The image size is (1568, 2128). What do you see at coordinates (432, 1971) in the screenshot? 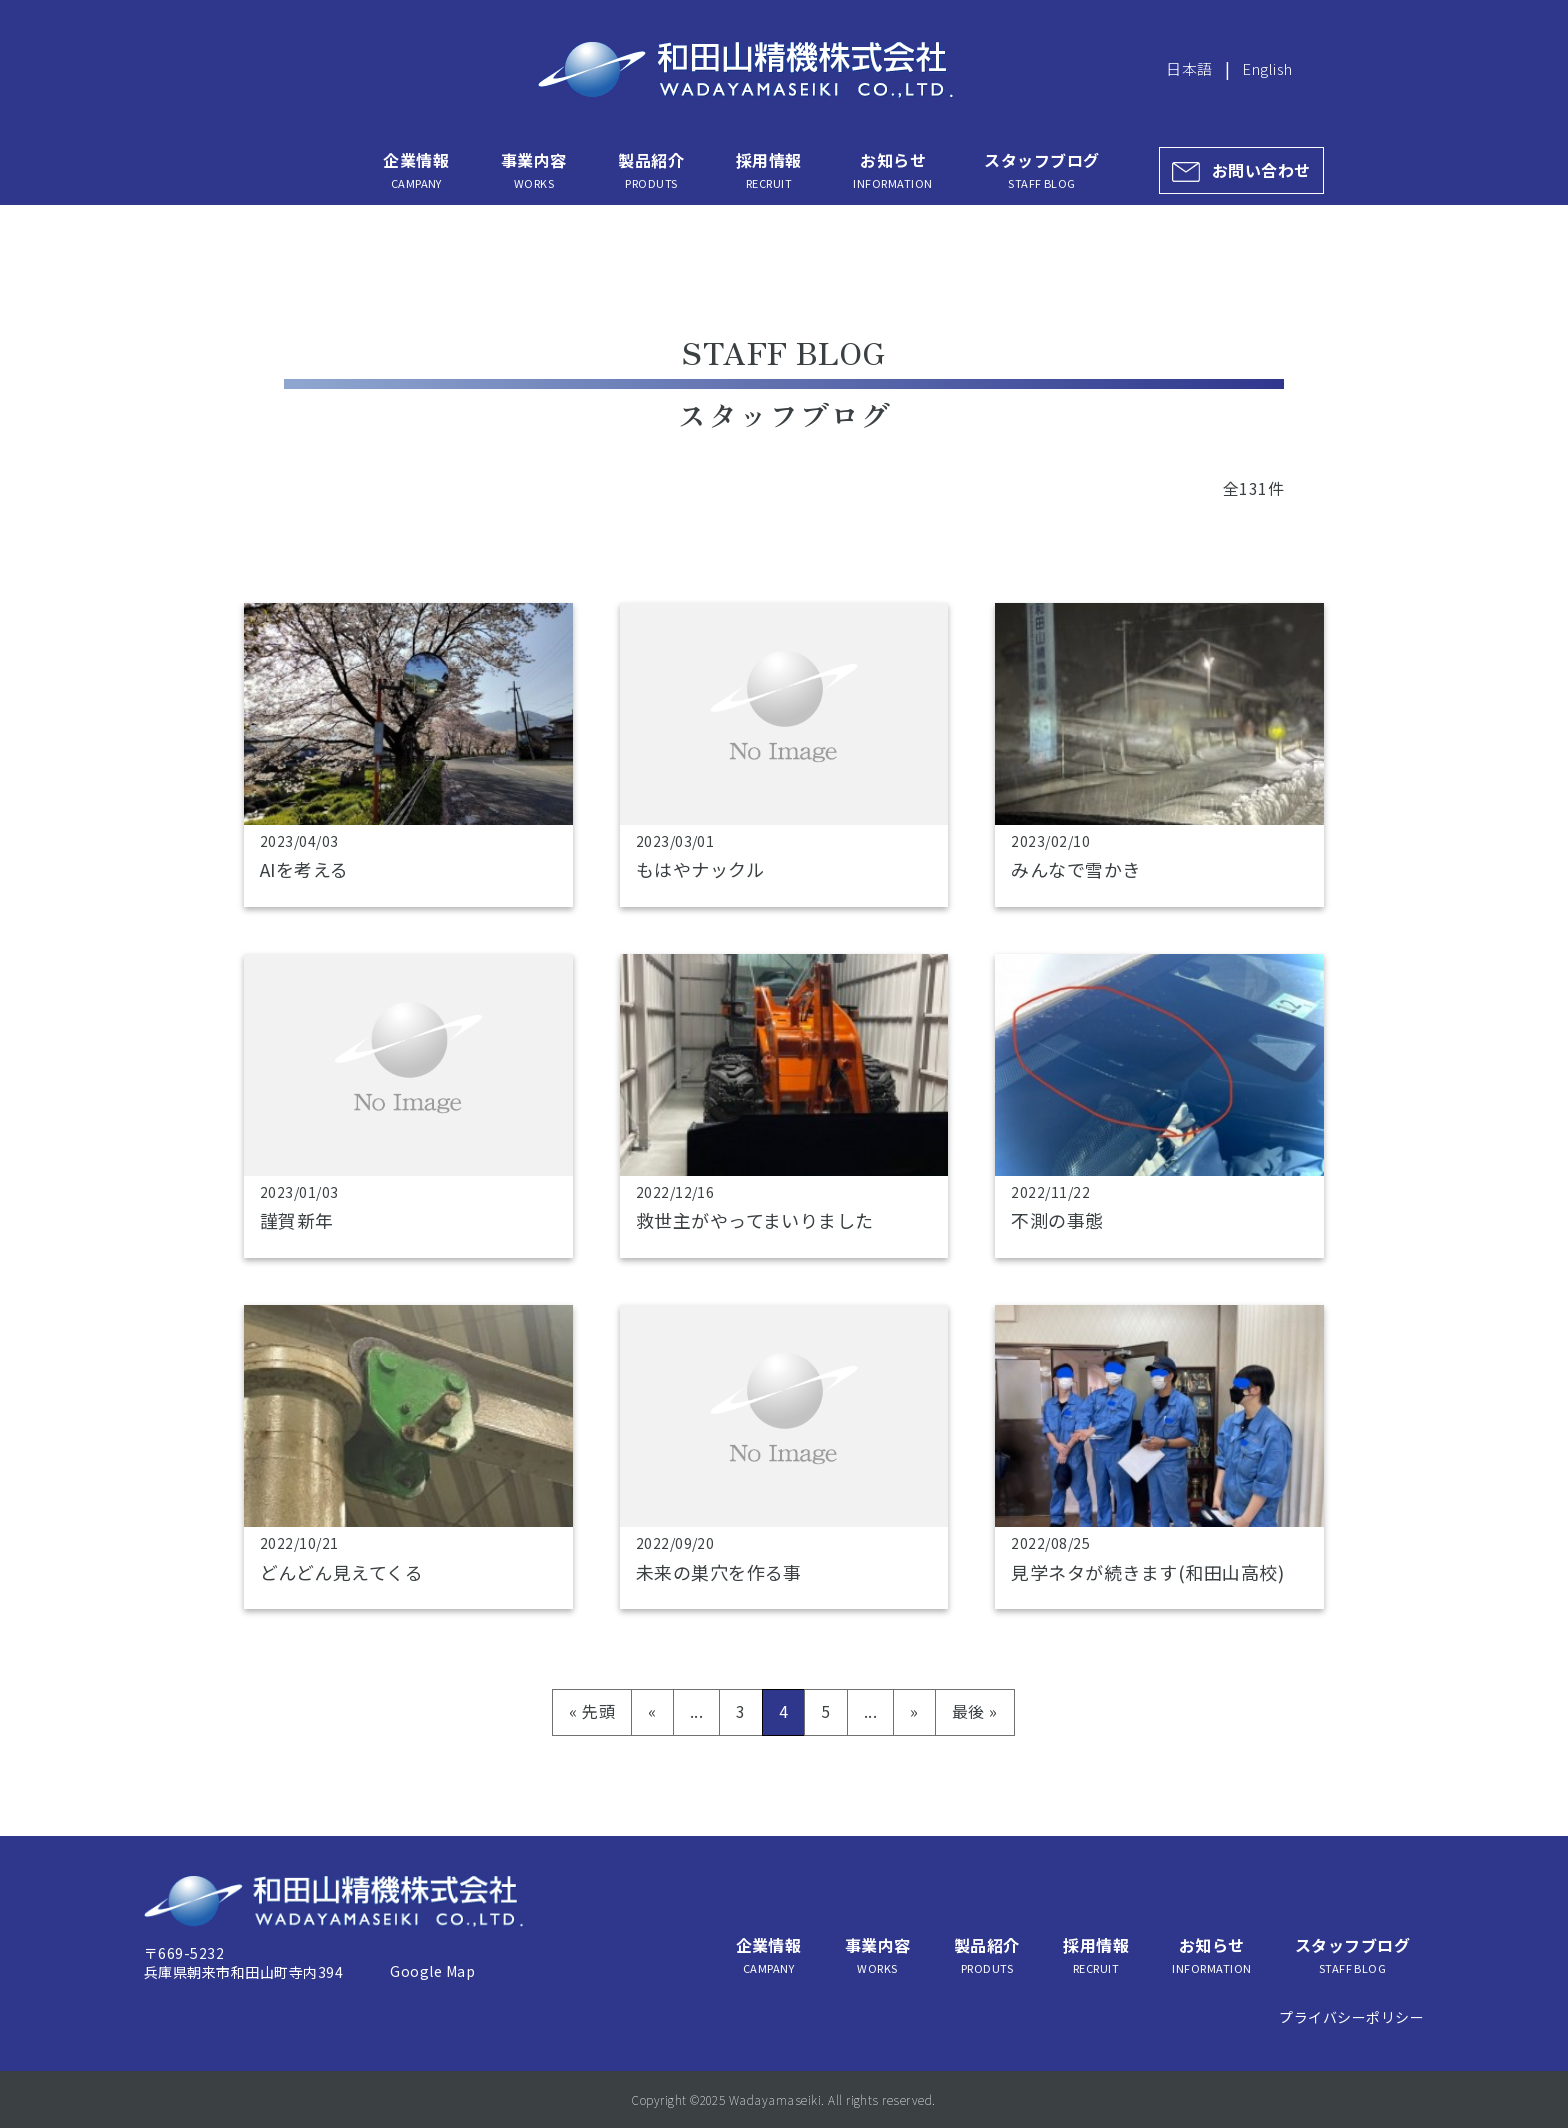
I see `Google Map` at bounding box center [432, 1971].